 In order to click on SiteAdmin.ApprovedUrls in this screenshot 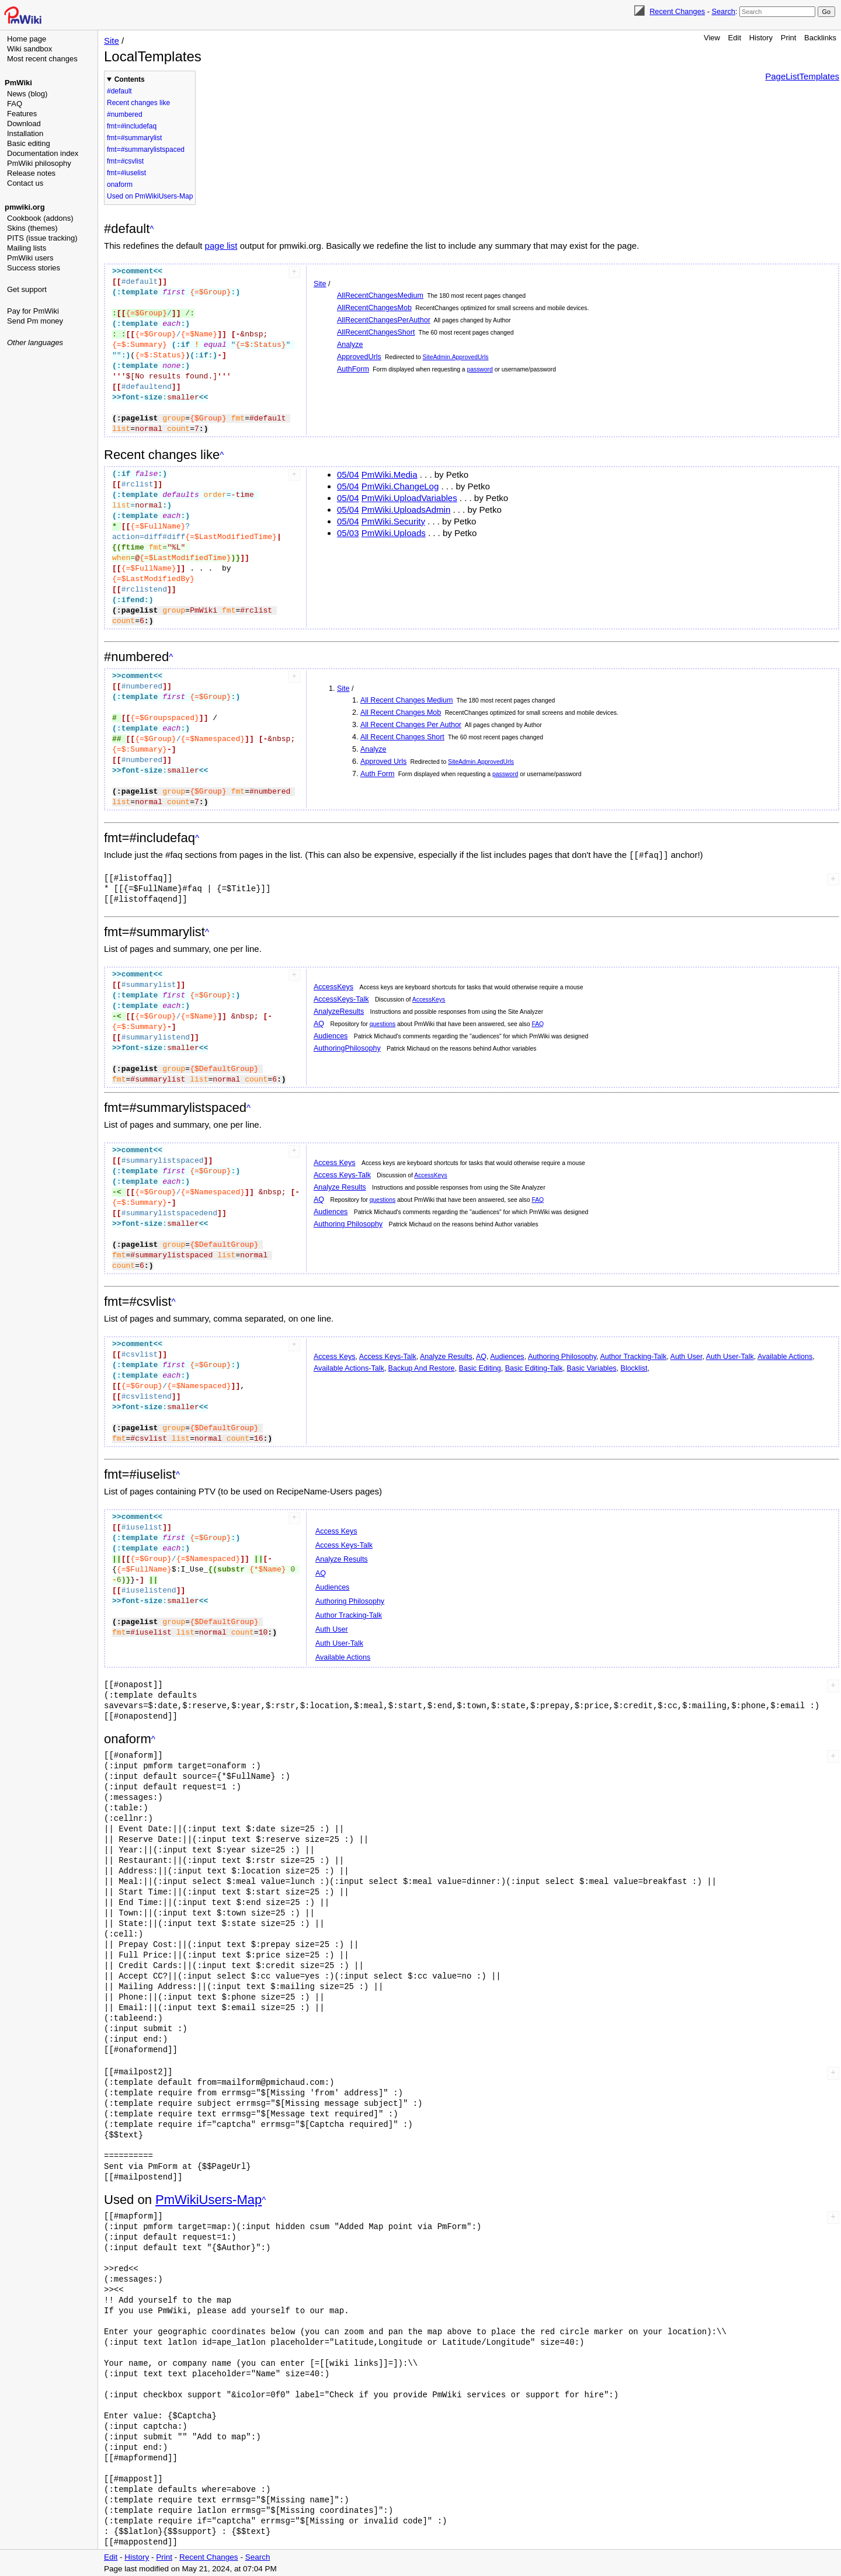, I will do `click(456, 357)`.